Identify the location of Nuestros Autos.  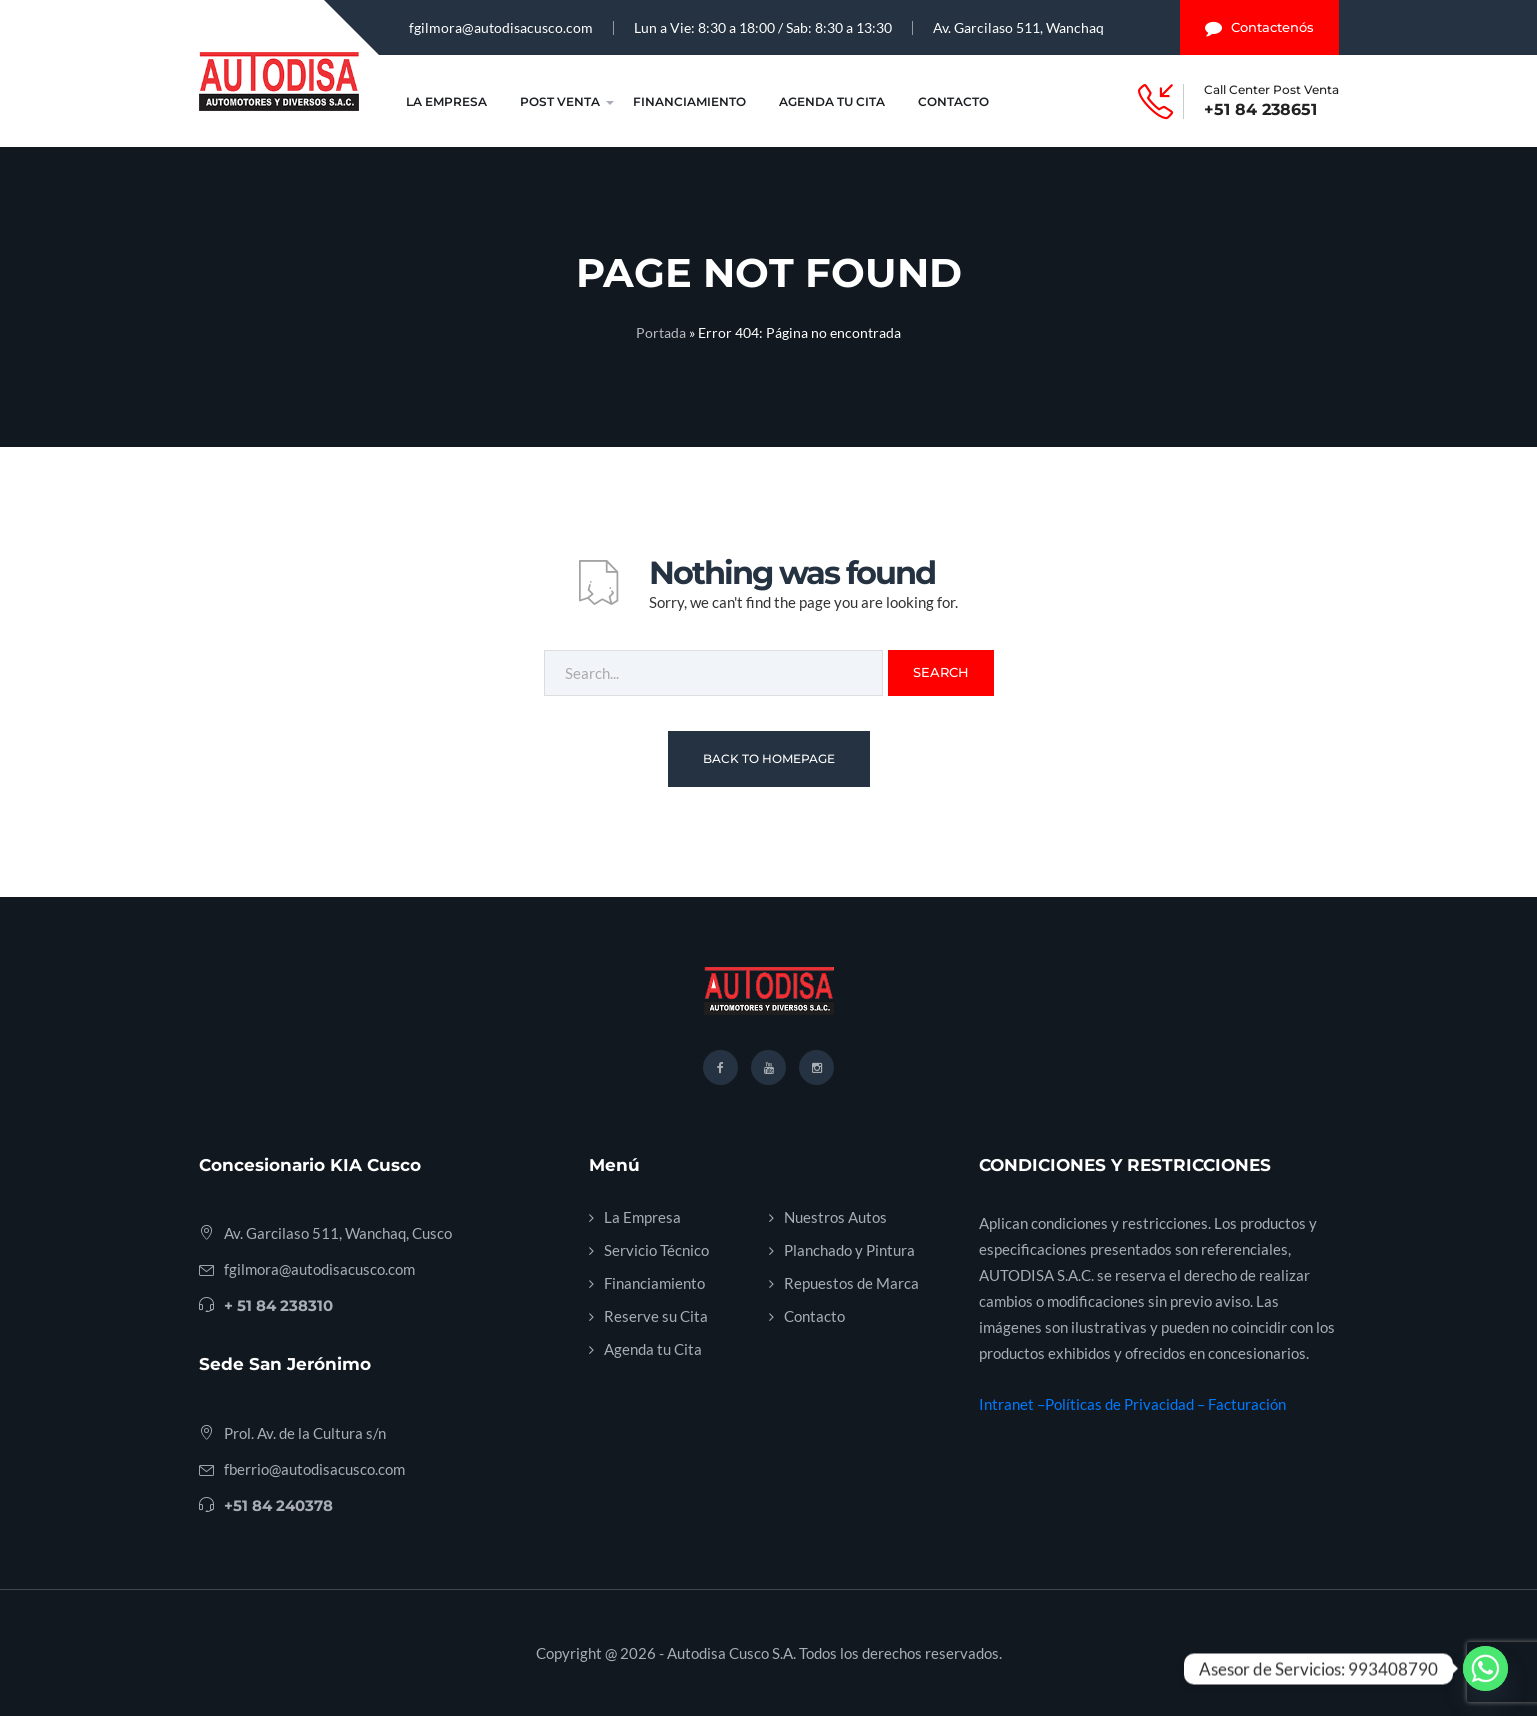
(835, 1217).